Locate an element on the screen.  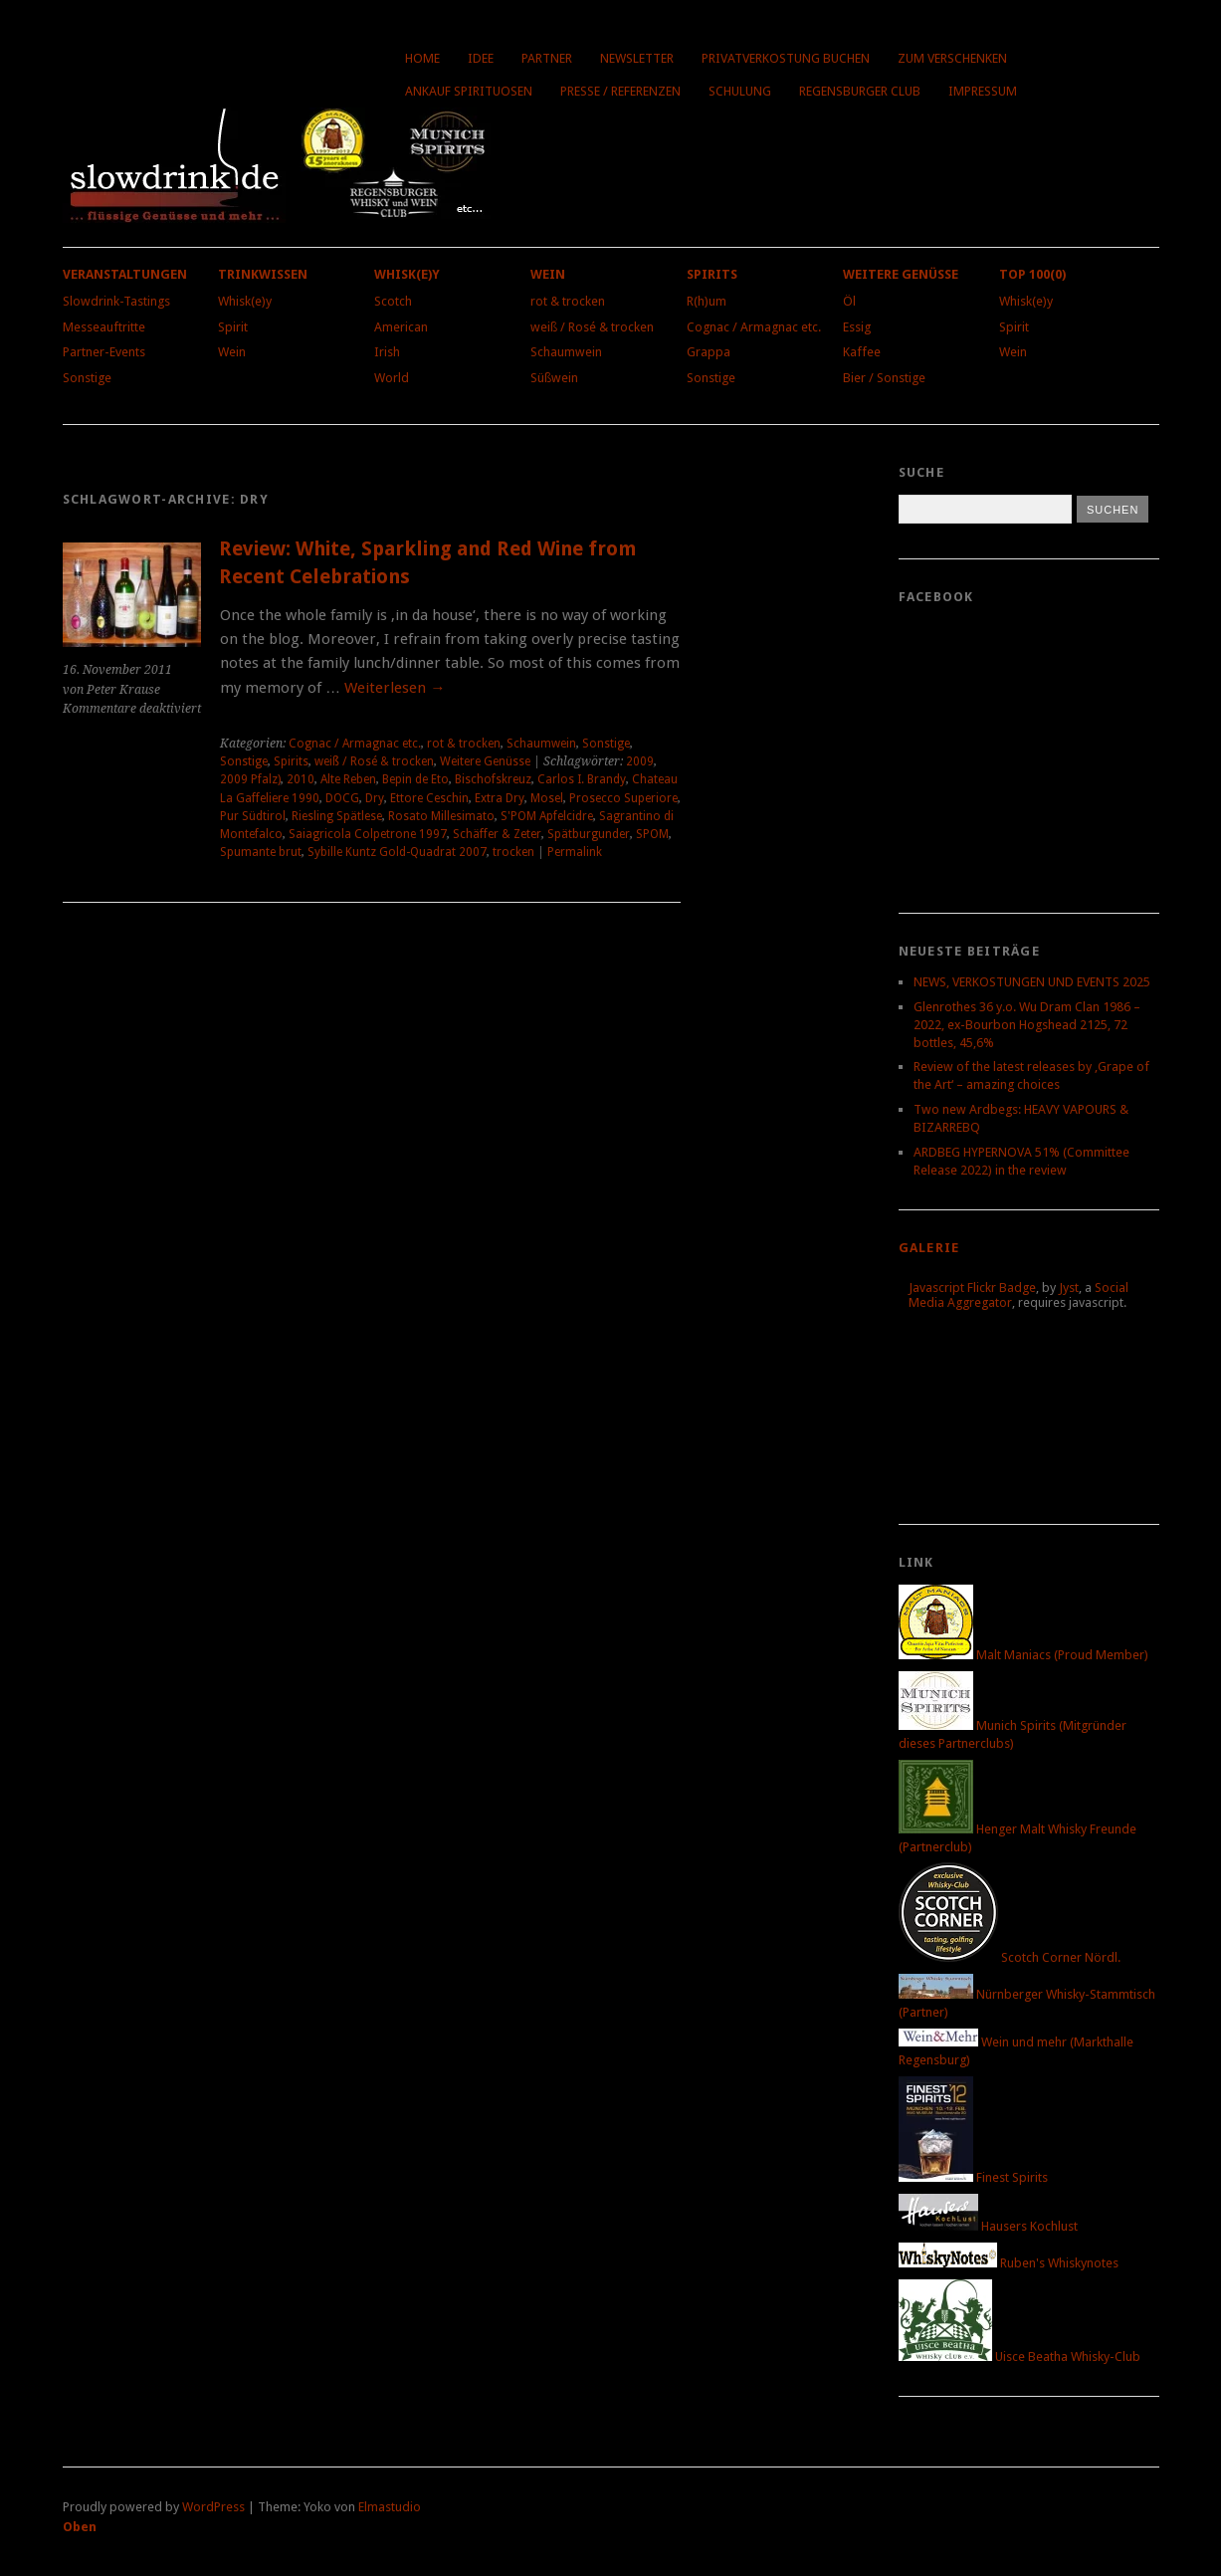
Schulung is located at coordinates (740, 91).